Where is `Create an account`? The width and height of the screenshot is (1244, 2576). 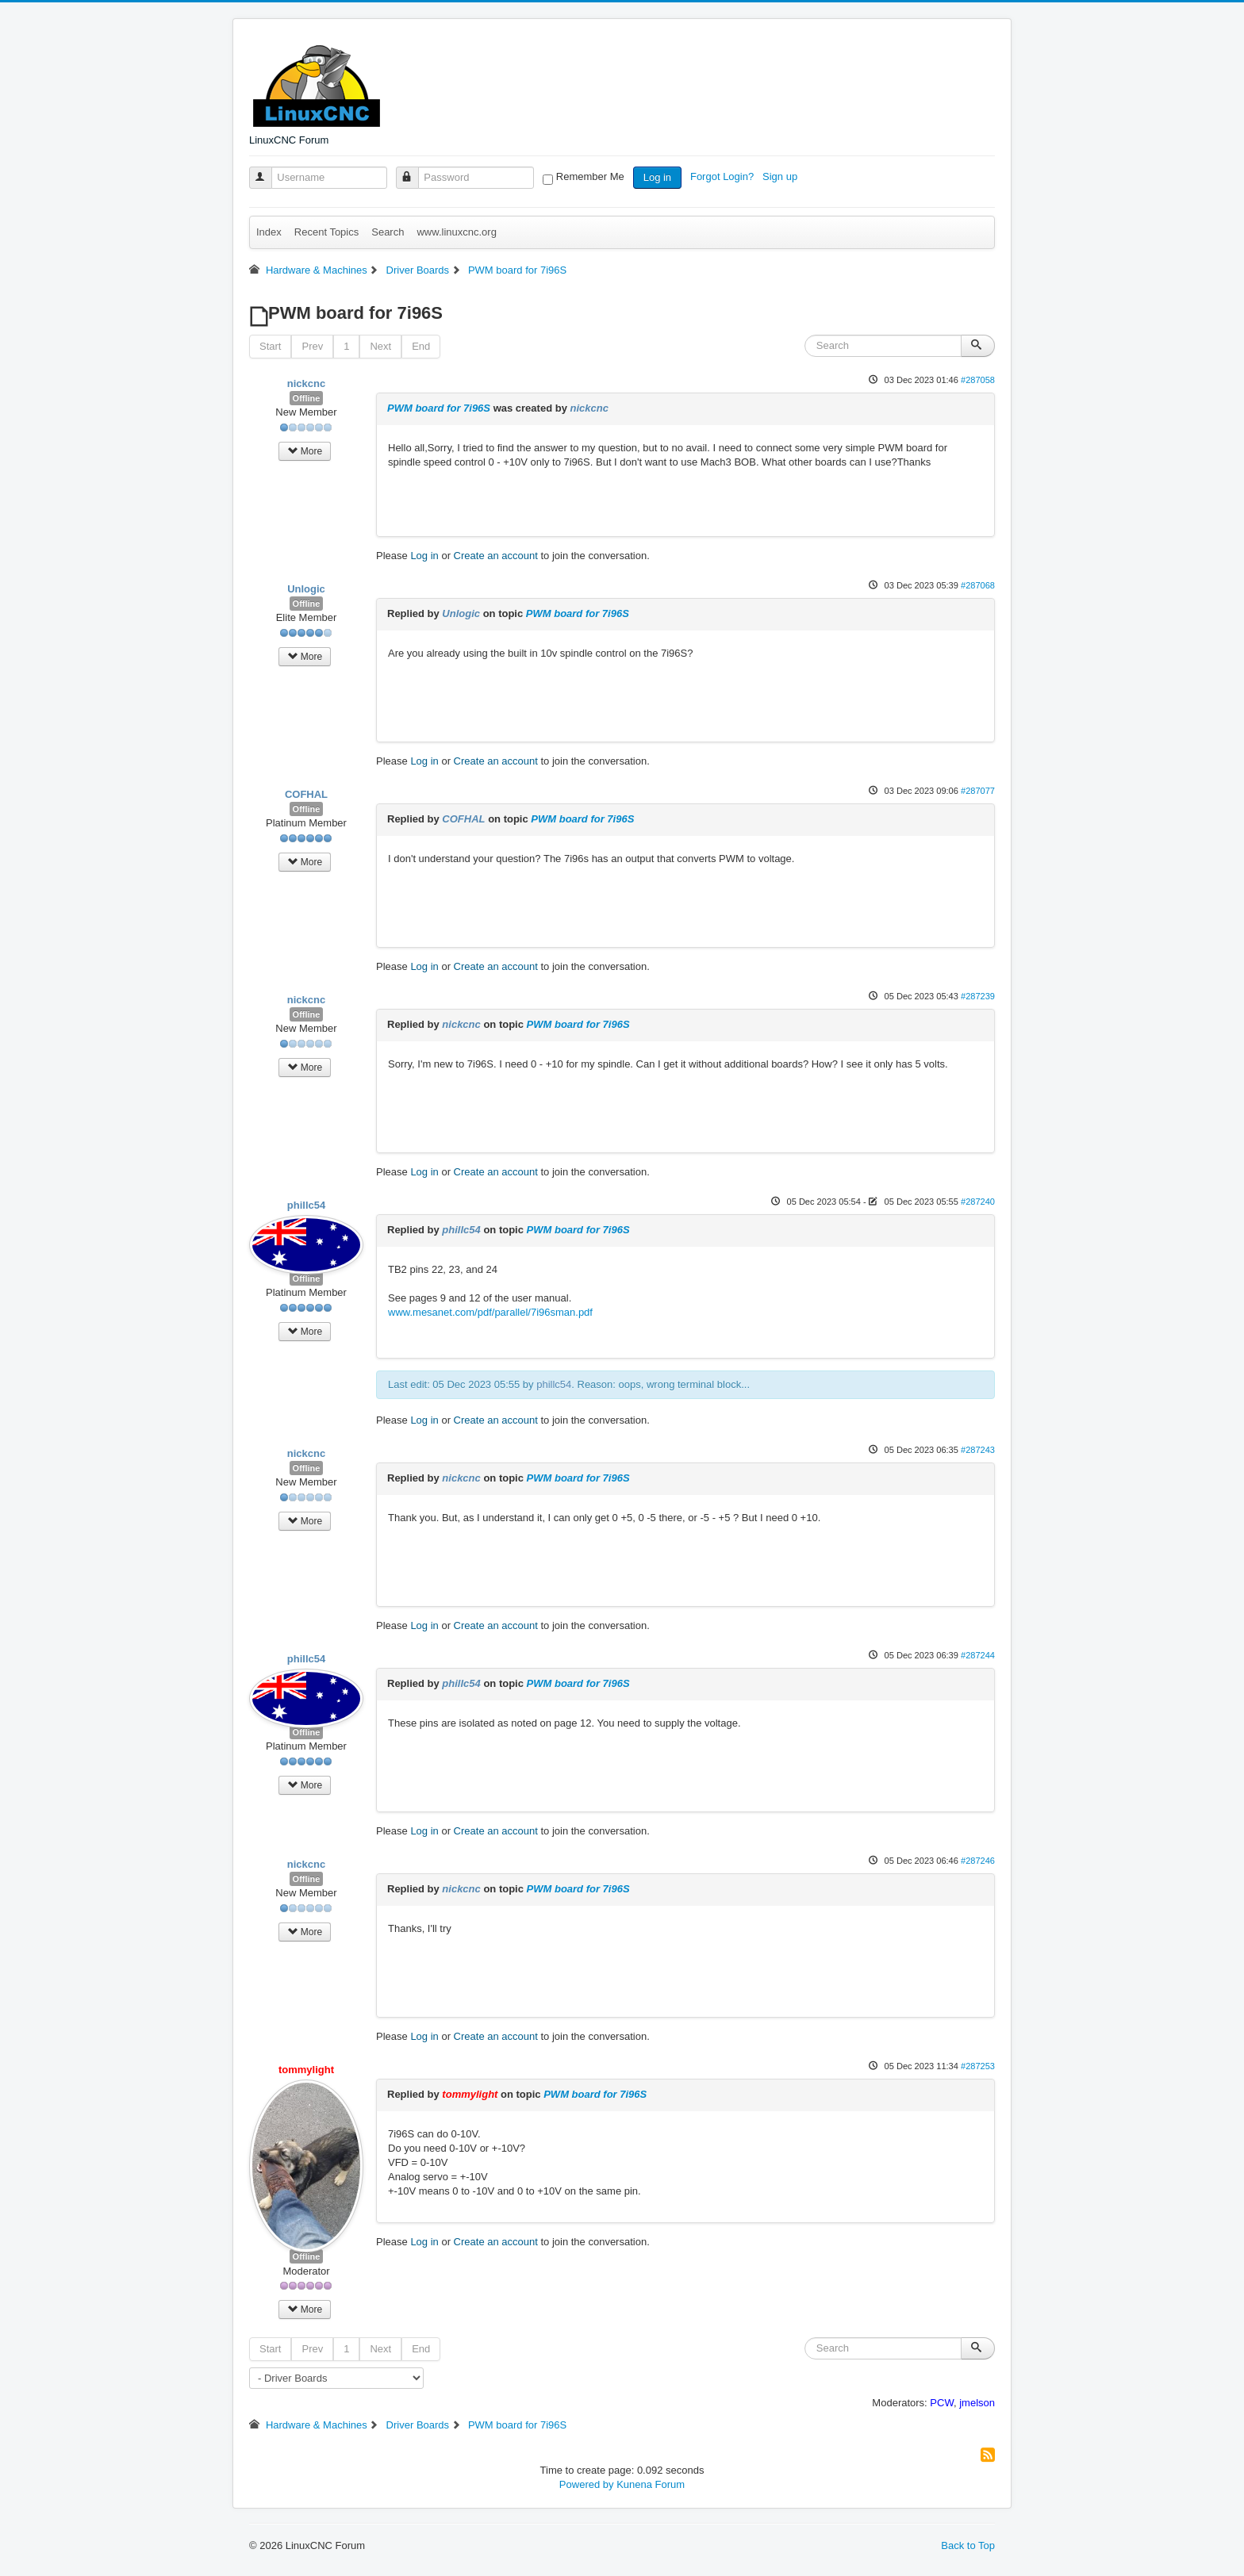
Create an account is located at coordinates (496, 556).